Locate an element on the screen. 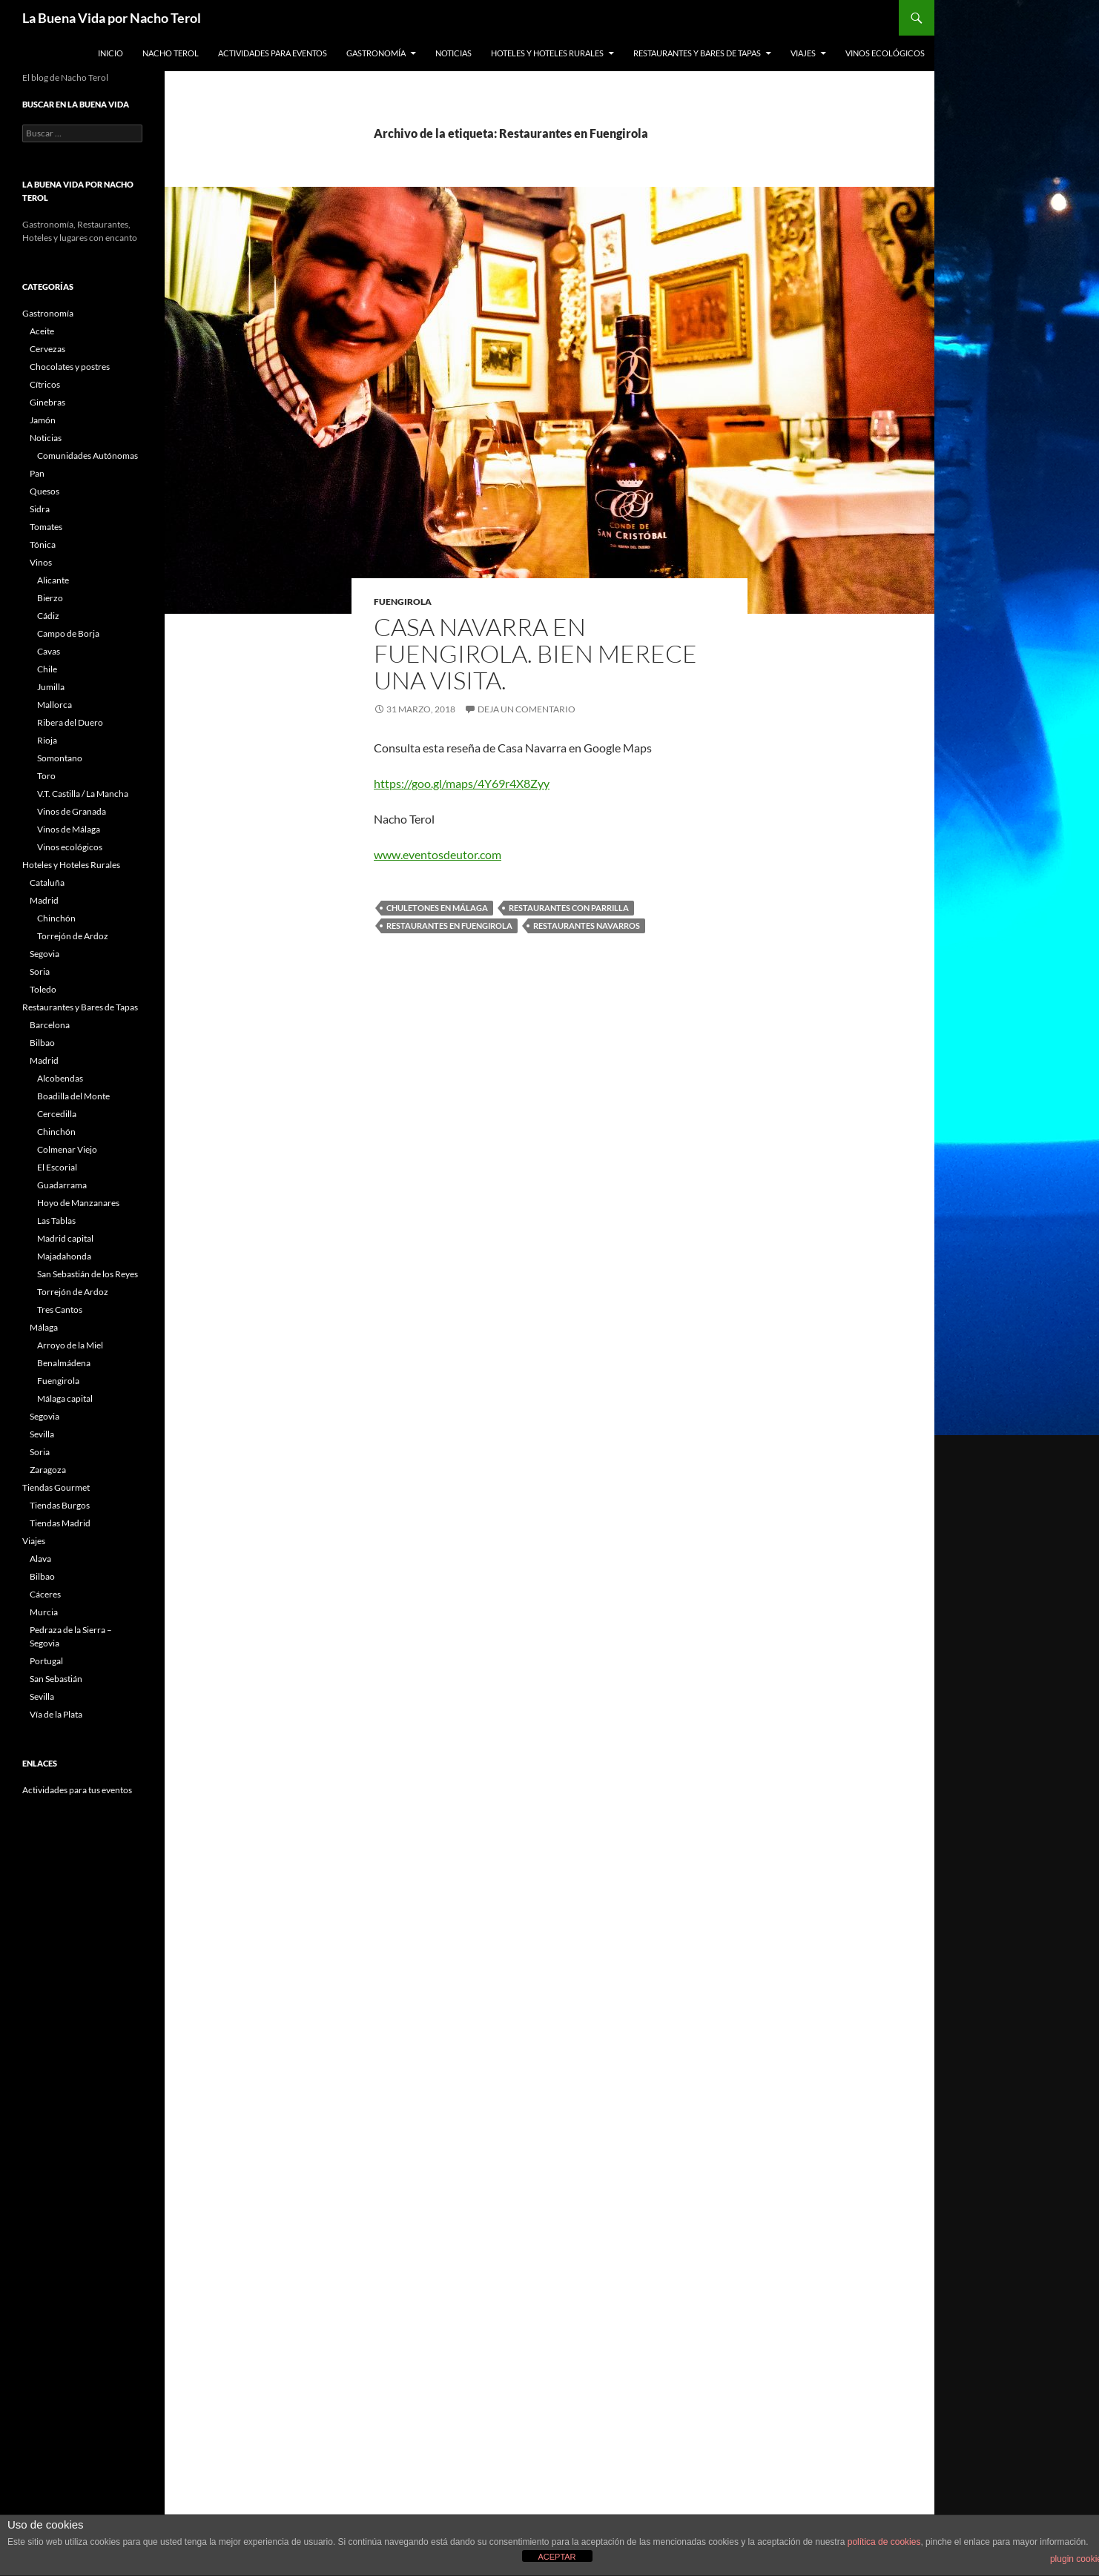  Restaurantes en Fuengirola is located at coordinates (449, 925).